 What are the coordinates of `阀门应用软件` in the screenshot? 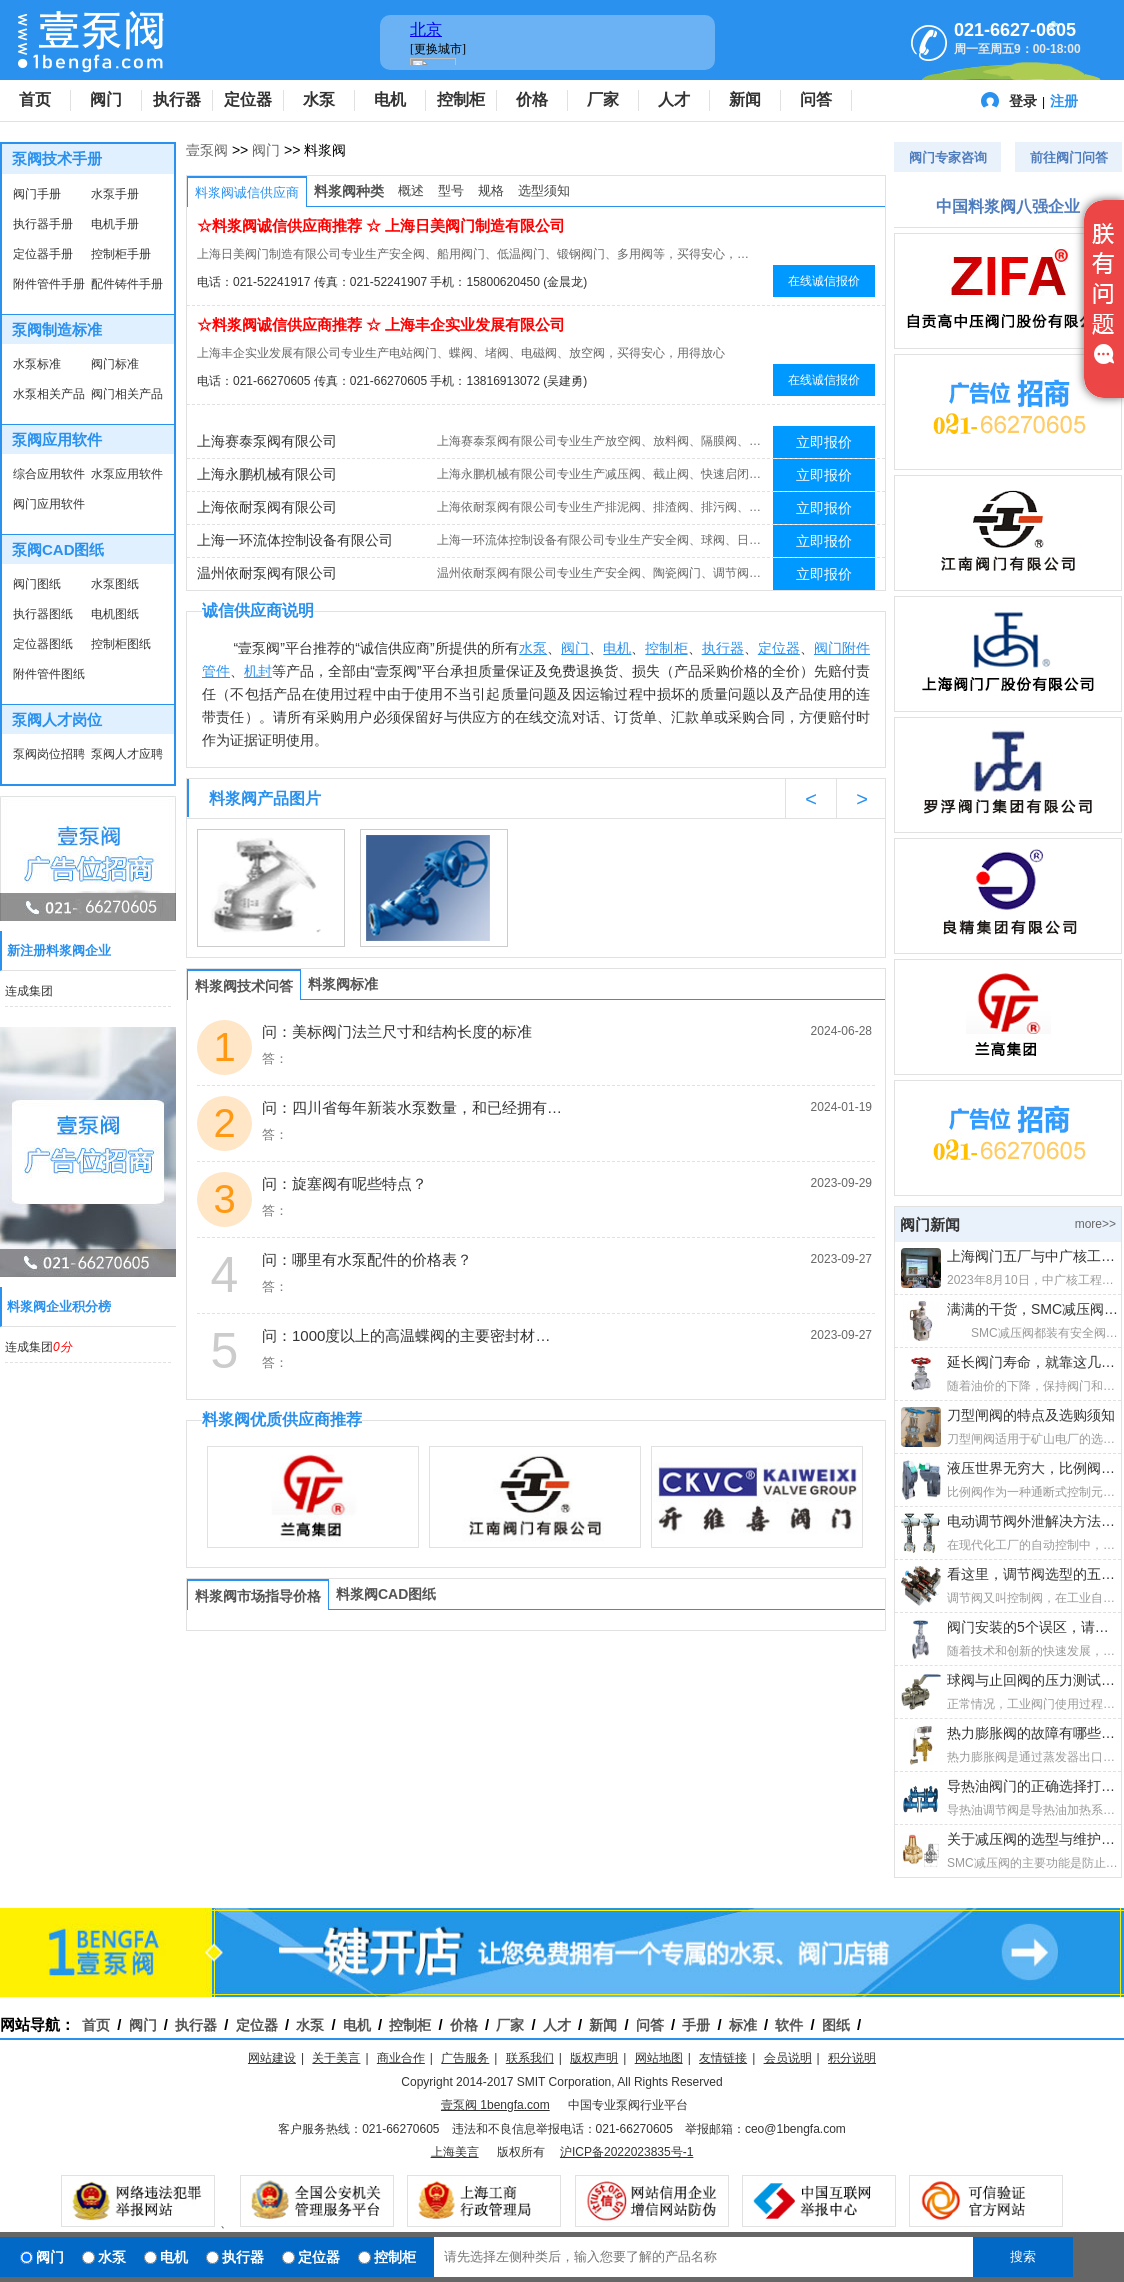 It's located at (49, 504).